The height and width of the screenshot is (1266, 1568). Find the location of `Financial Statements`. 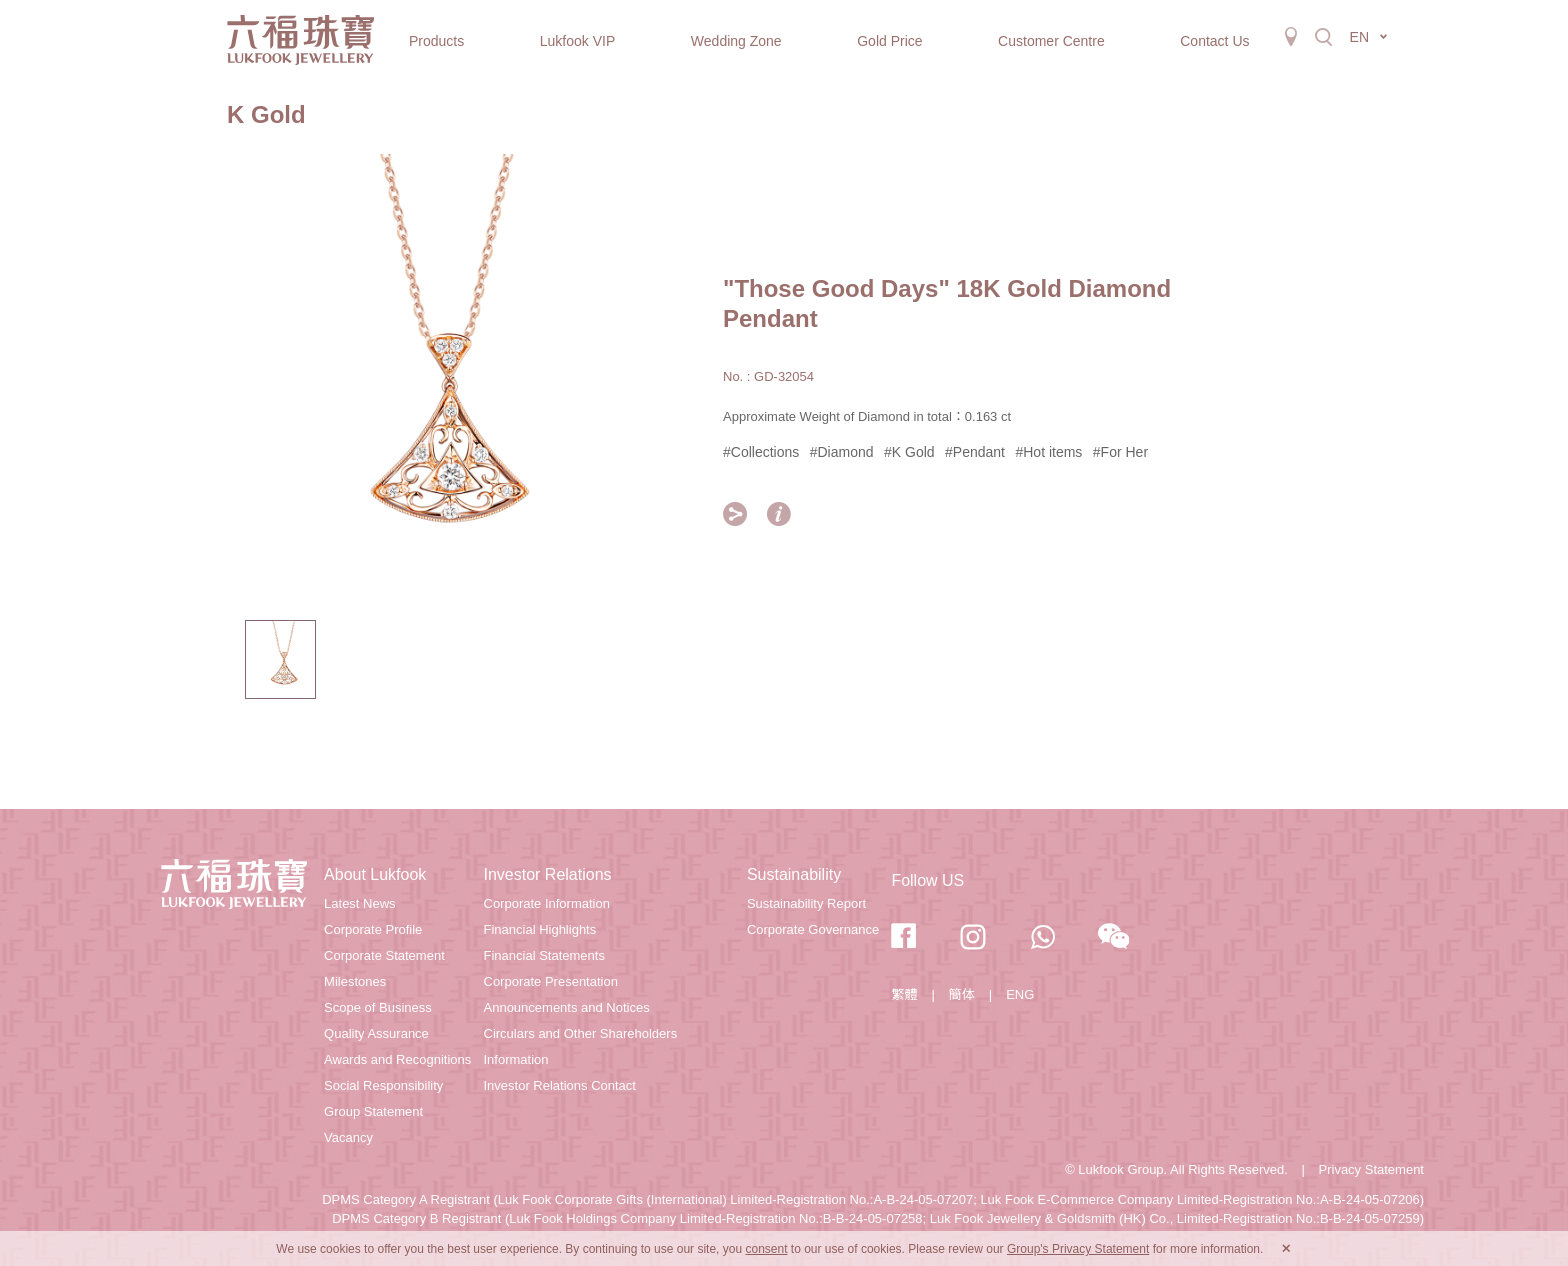

Financial Statements is located at coordinates (544, 955).